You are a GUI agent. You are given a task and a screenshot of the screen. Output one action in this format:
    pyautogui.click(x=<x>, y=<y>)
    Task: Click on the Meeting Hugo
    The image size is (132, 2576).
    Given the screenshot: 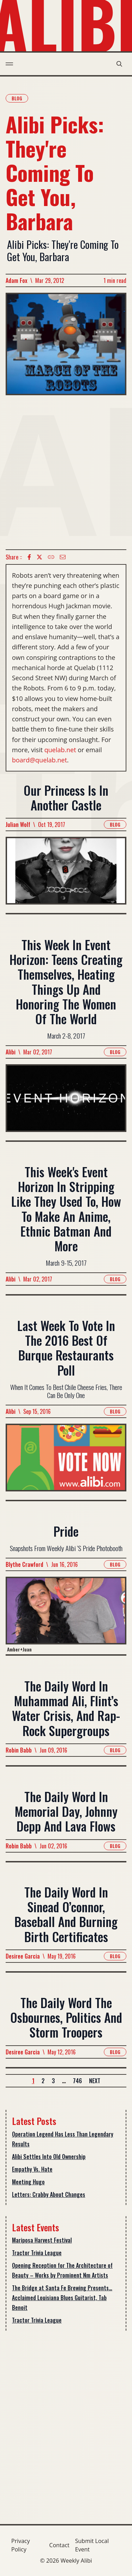 What is the action you would take?
    pyautogui.click(x=28, y=2182)
    